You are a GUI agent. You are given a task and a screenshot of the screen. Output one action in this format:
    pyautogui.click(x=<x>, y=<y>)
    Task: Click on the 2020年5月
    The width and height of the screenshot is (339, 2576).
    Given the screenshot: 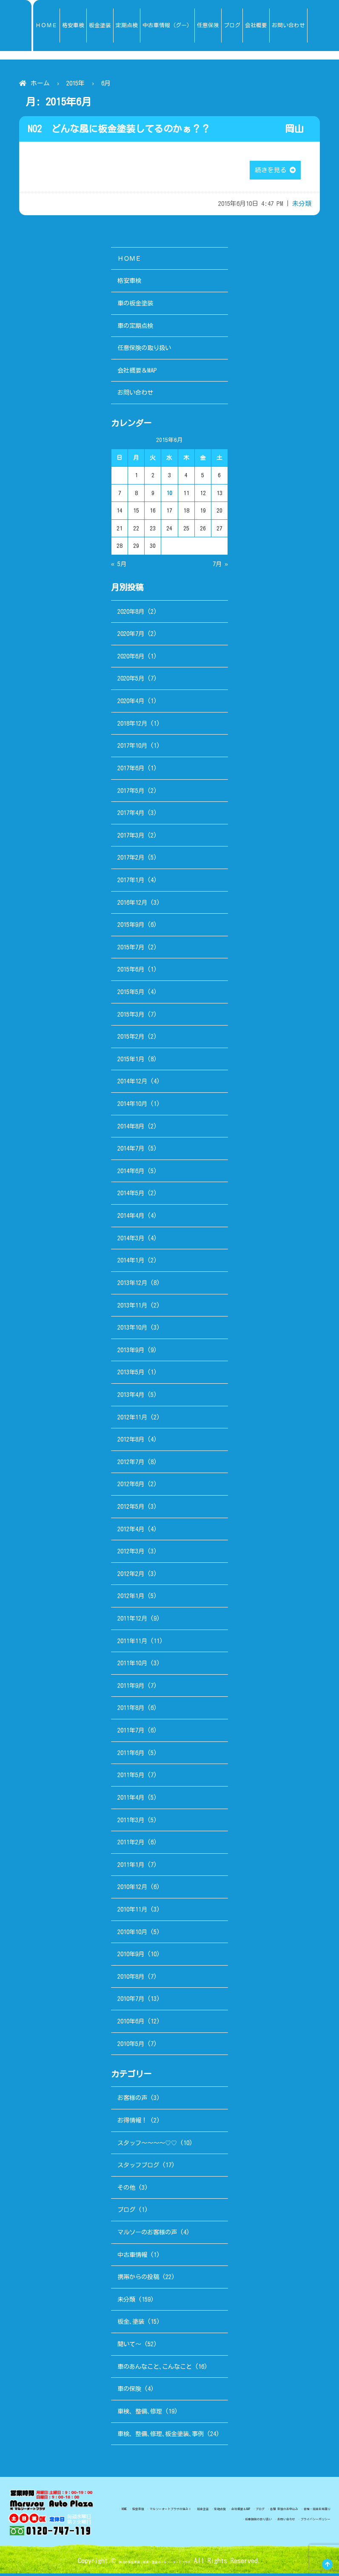 What is the action you would take?
    pyautogui.click(x=130, y=681)
    